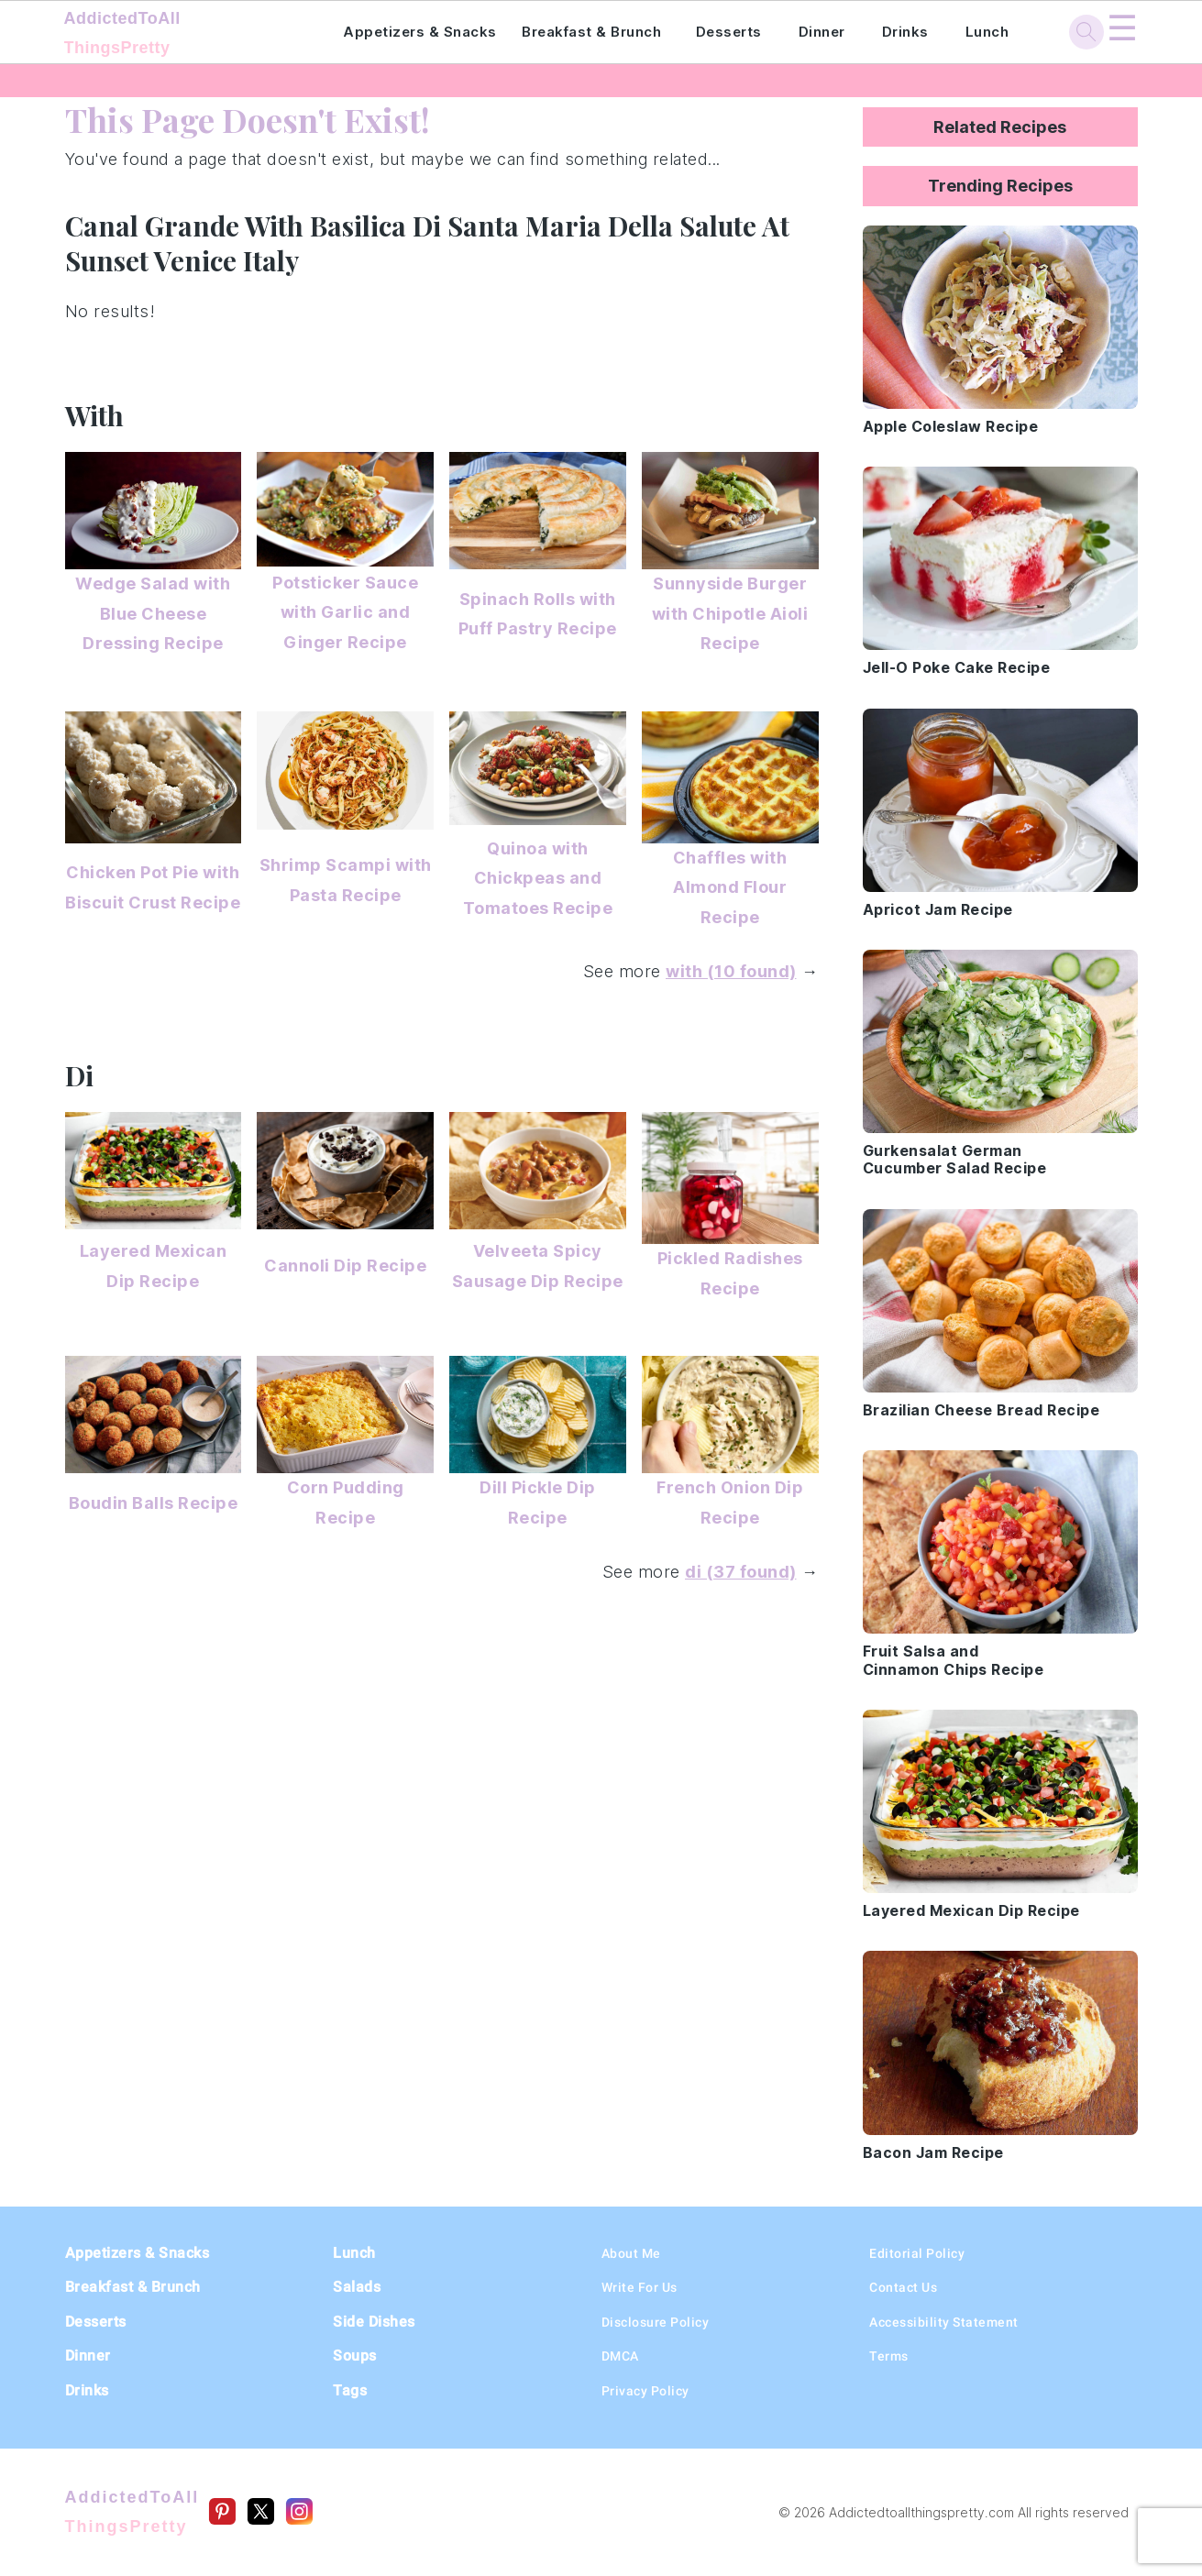 Image resolution: width=1202 pixels, height=2576 pixels. What do you see at coordinates (350, 2390) in the screenshot?
I see `Tags` at bounding box center [350, 2390].